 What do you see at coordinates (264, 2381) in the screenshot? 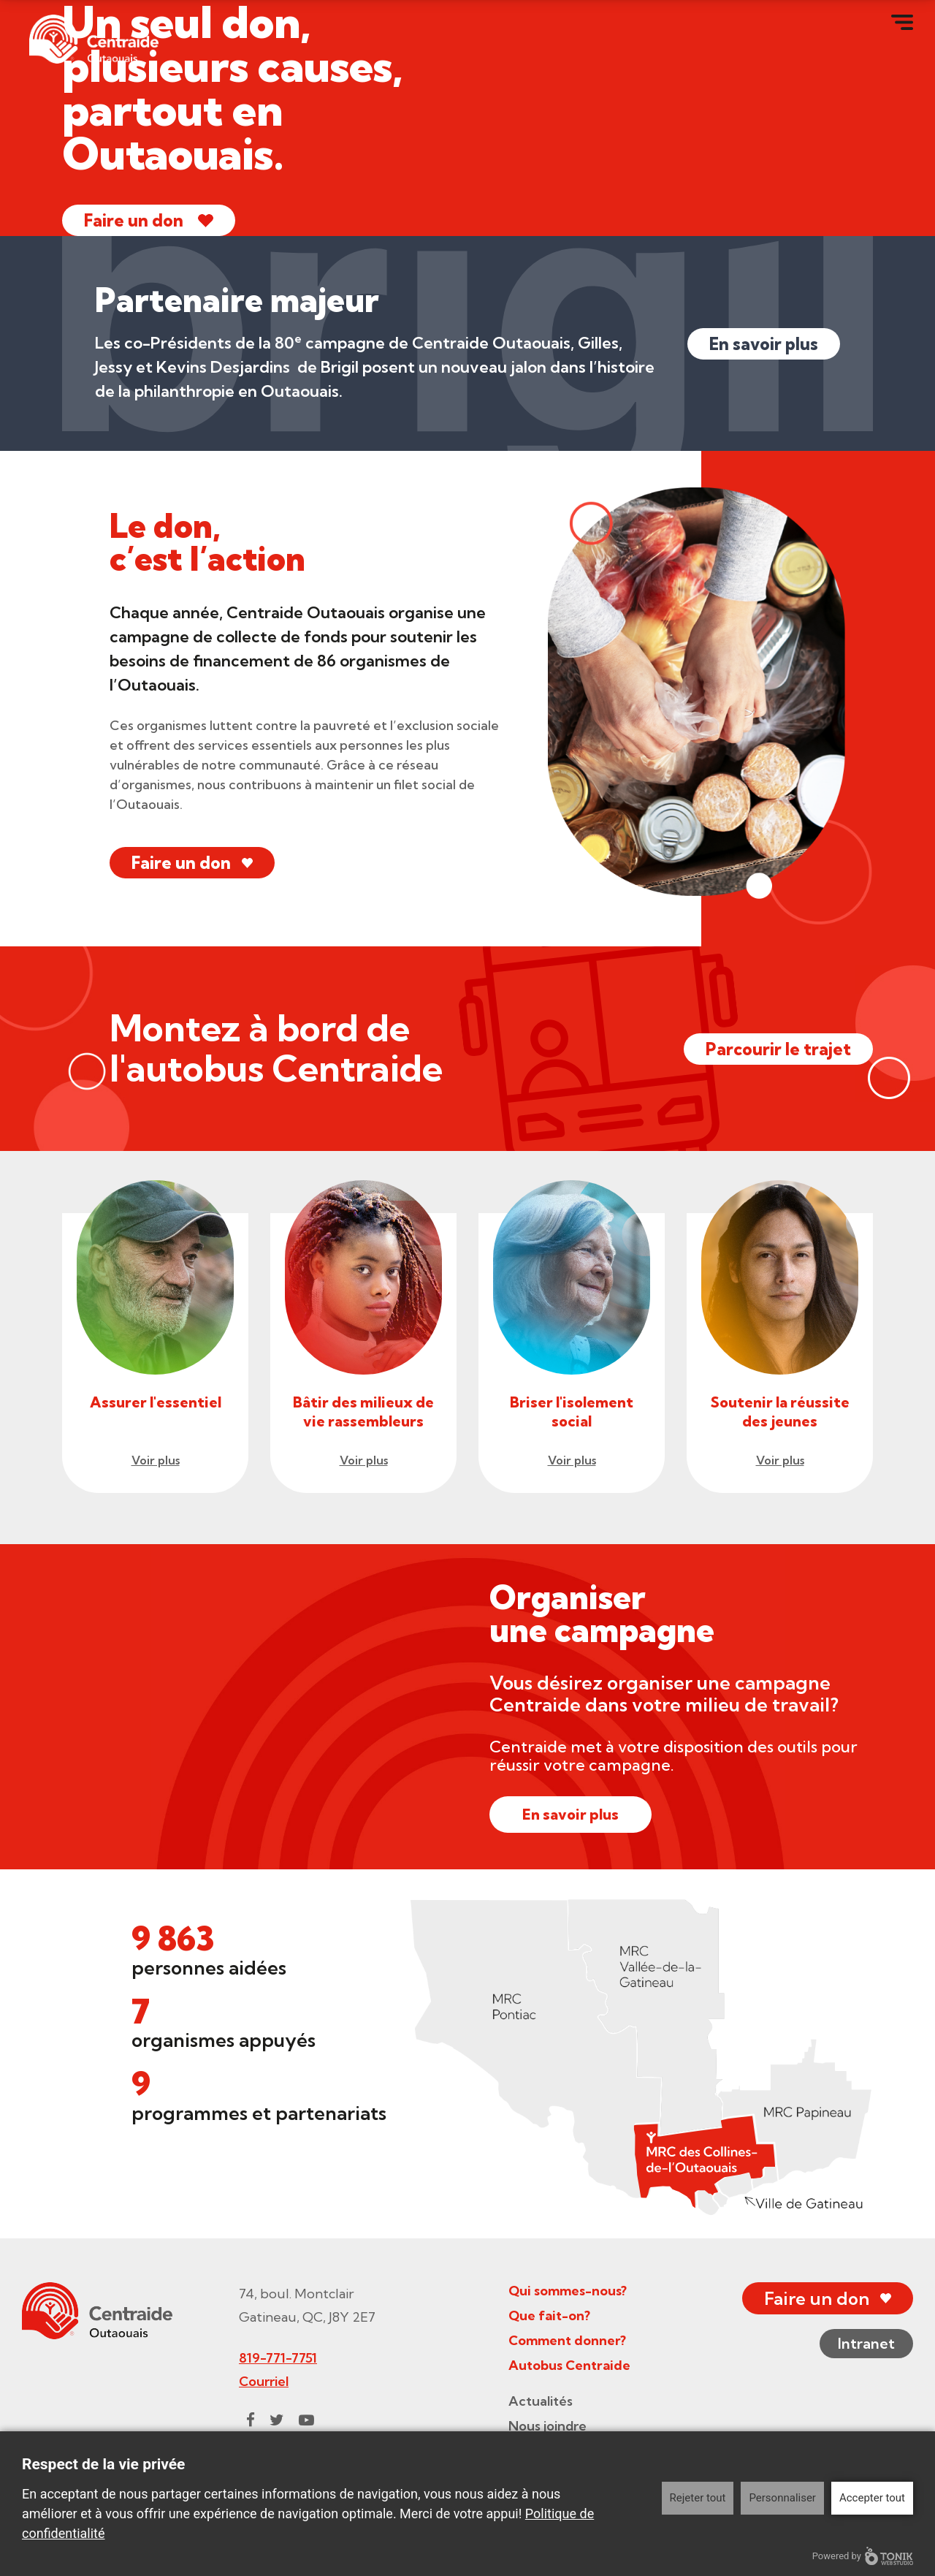
I see `Courriel` at bounding box center [264, 2381].